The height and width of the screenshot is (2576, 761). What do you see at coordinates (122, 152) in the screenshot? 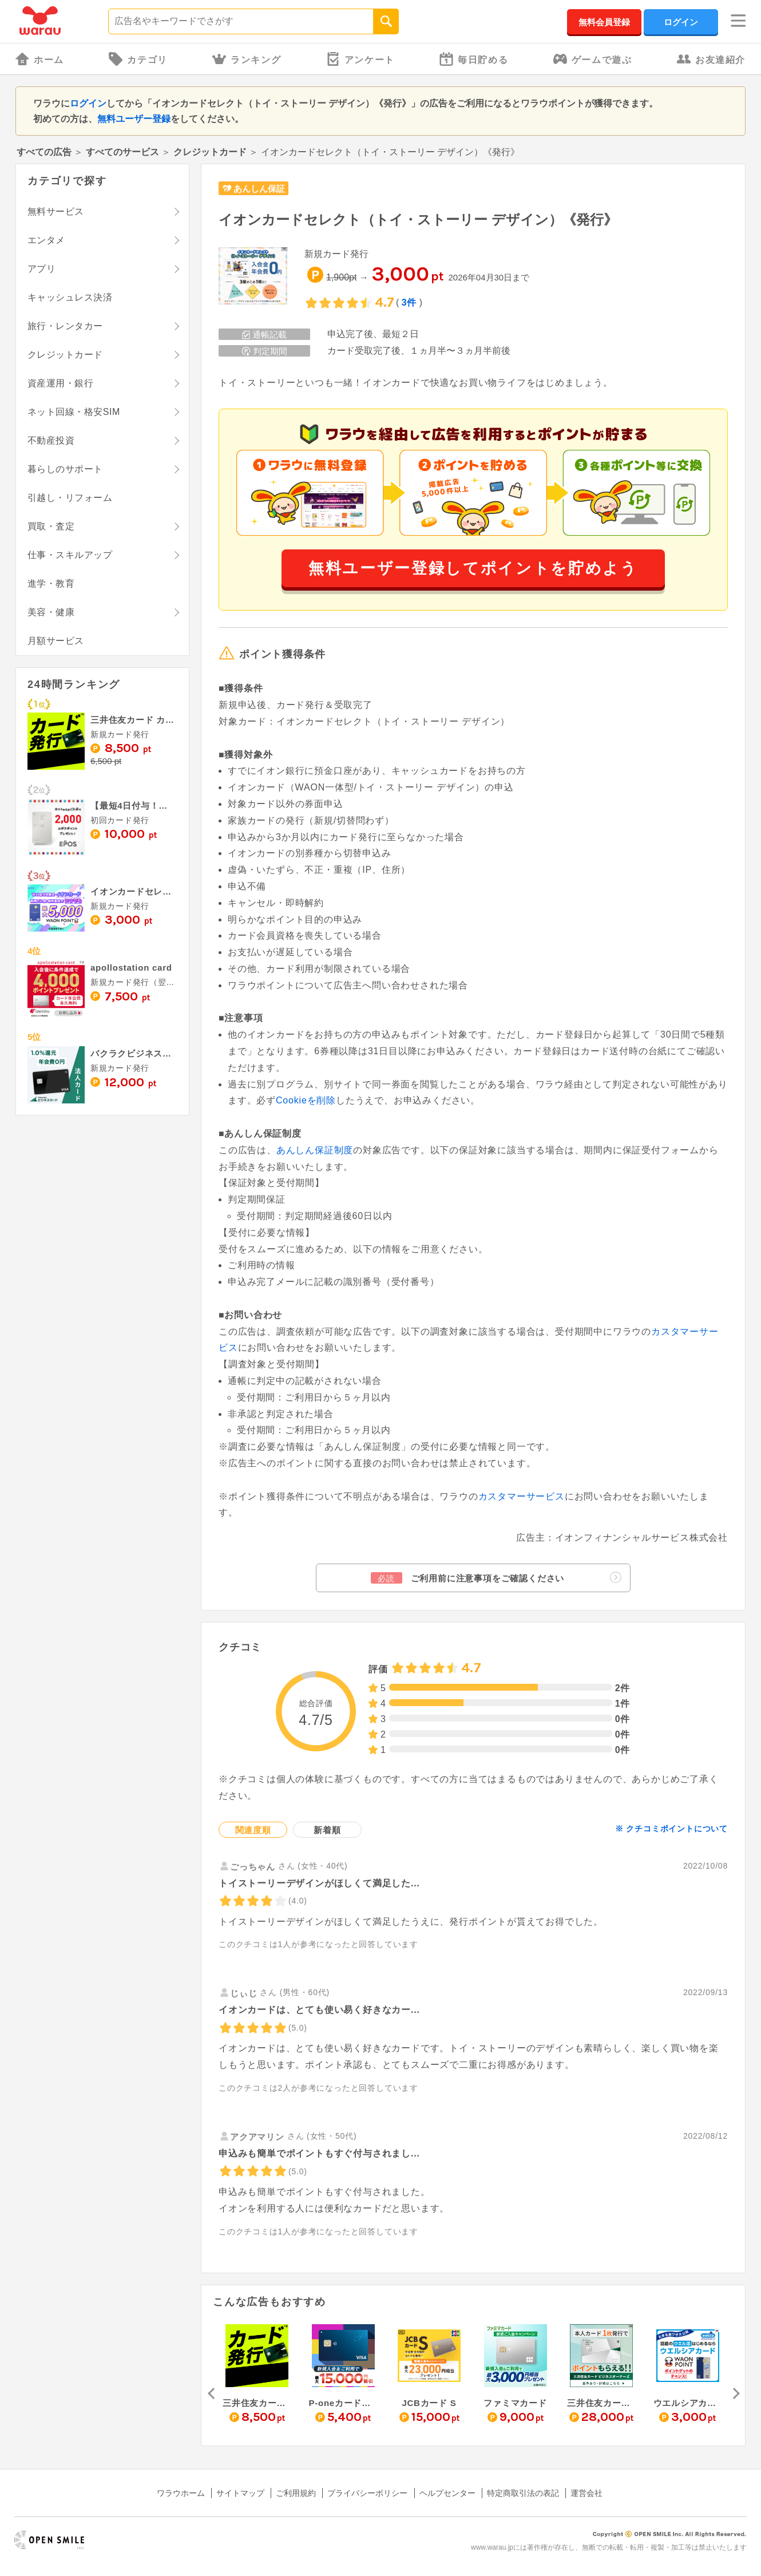
I see `すべてのサービス` at bounding box center [122, 152].